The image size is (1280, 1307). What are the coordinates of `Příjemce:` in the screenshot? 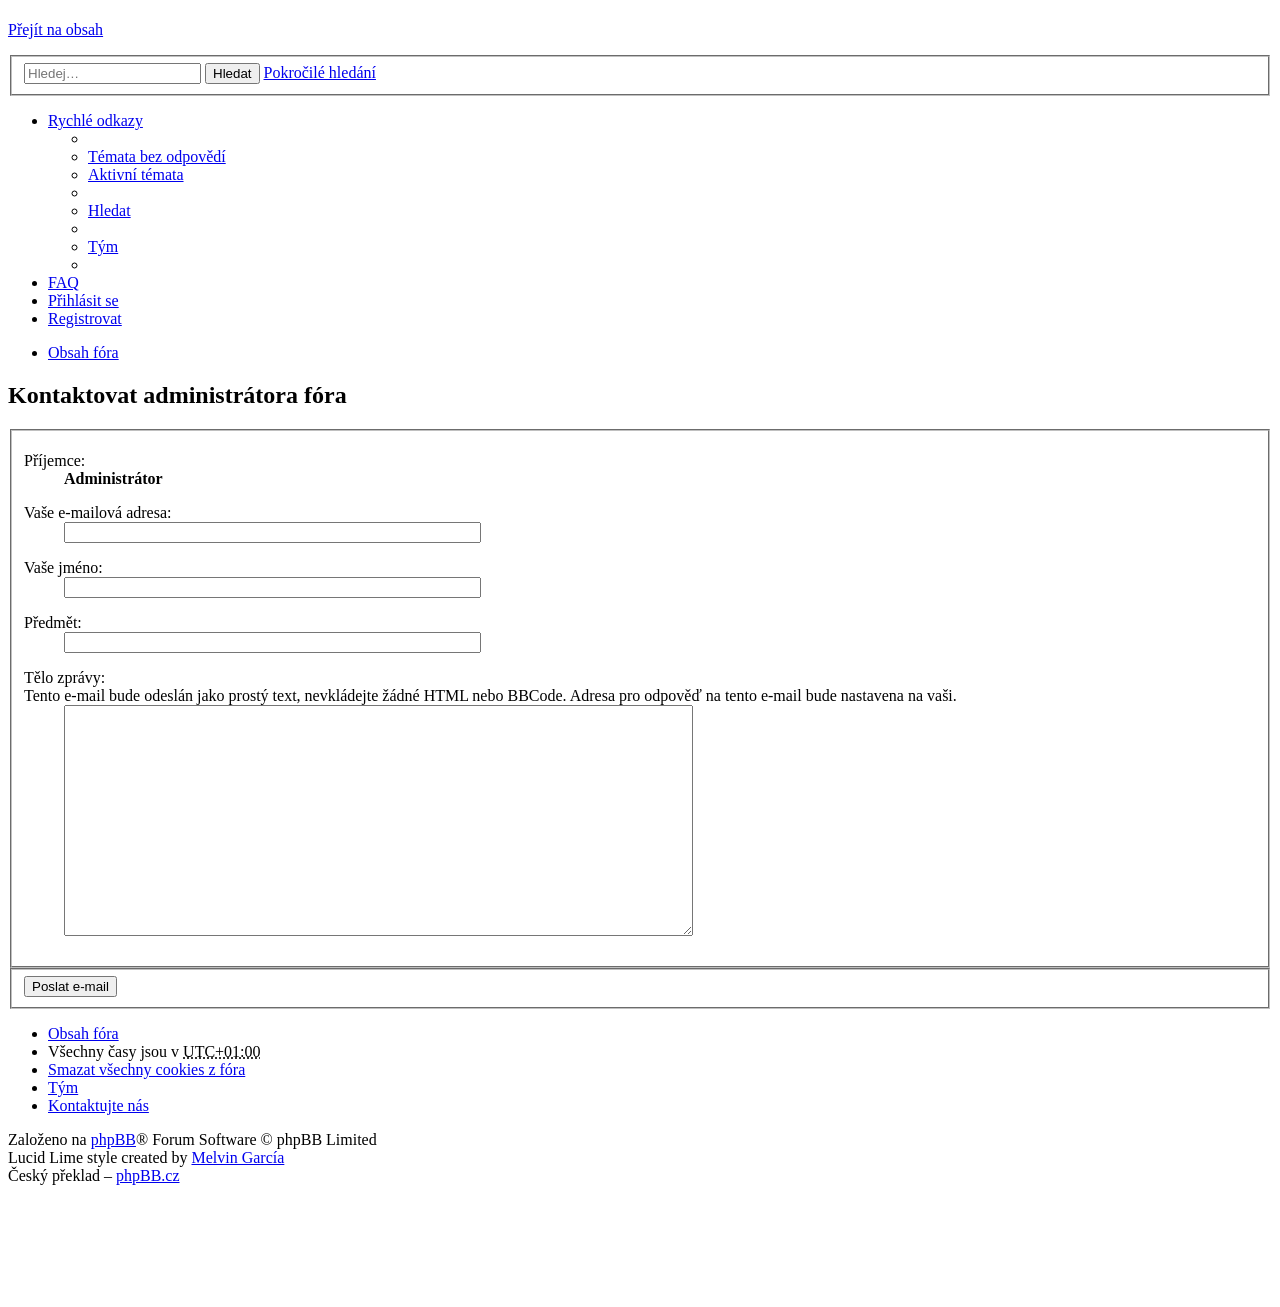 It's located at (54, 460).